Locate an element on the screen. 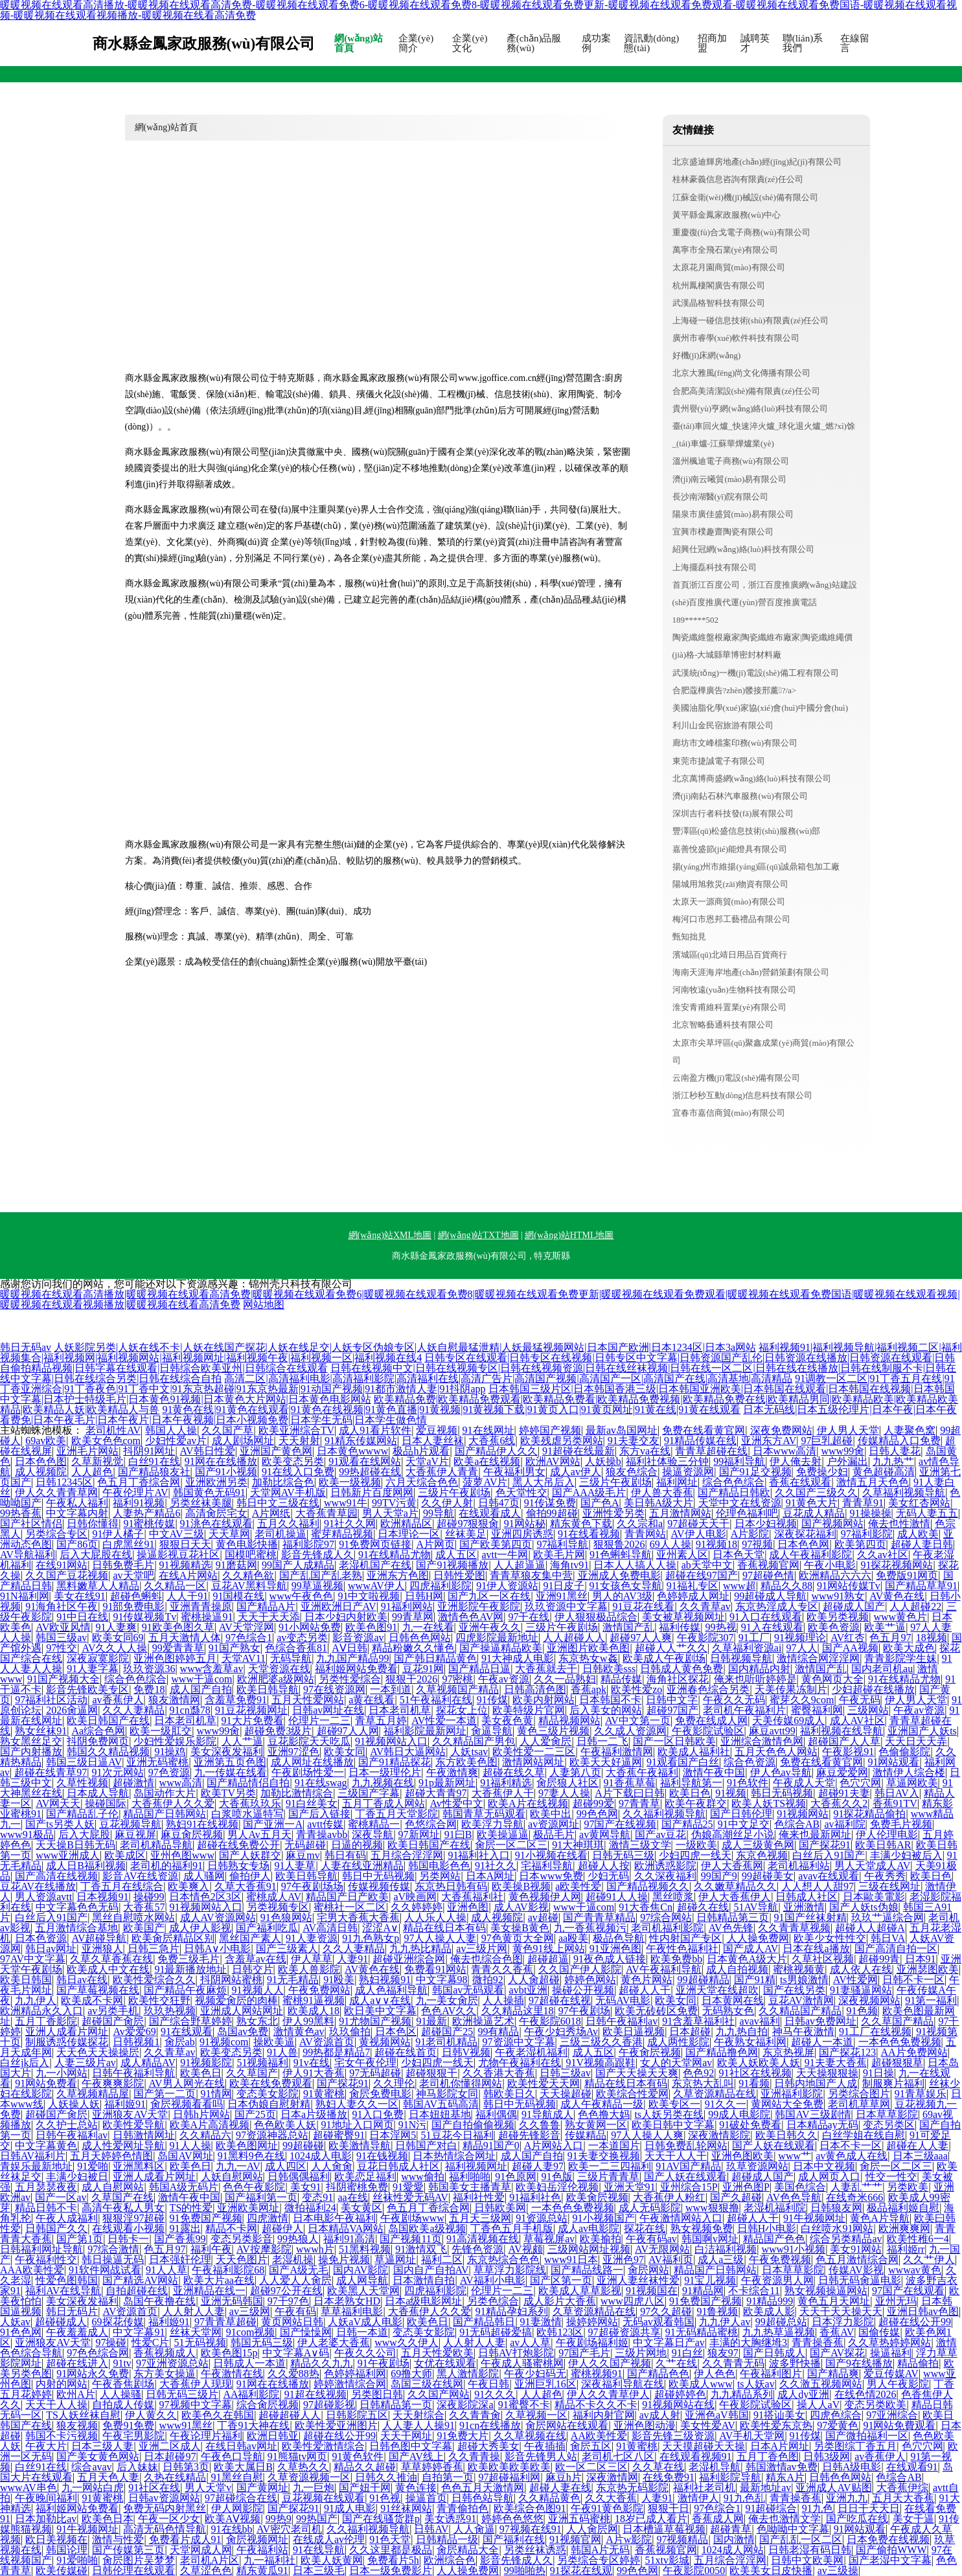 Image resolution: width=962 pixels, height=2576 pixels. 九九热艹 is located at coordinates (893, 1461).